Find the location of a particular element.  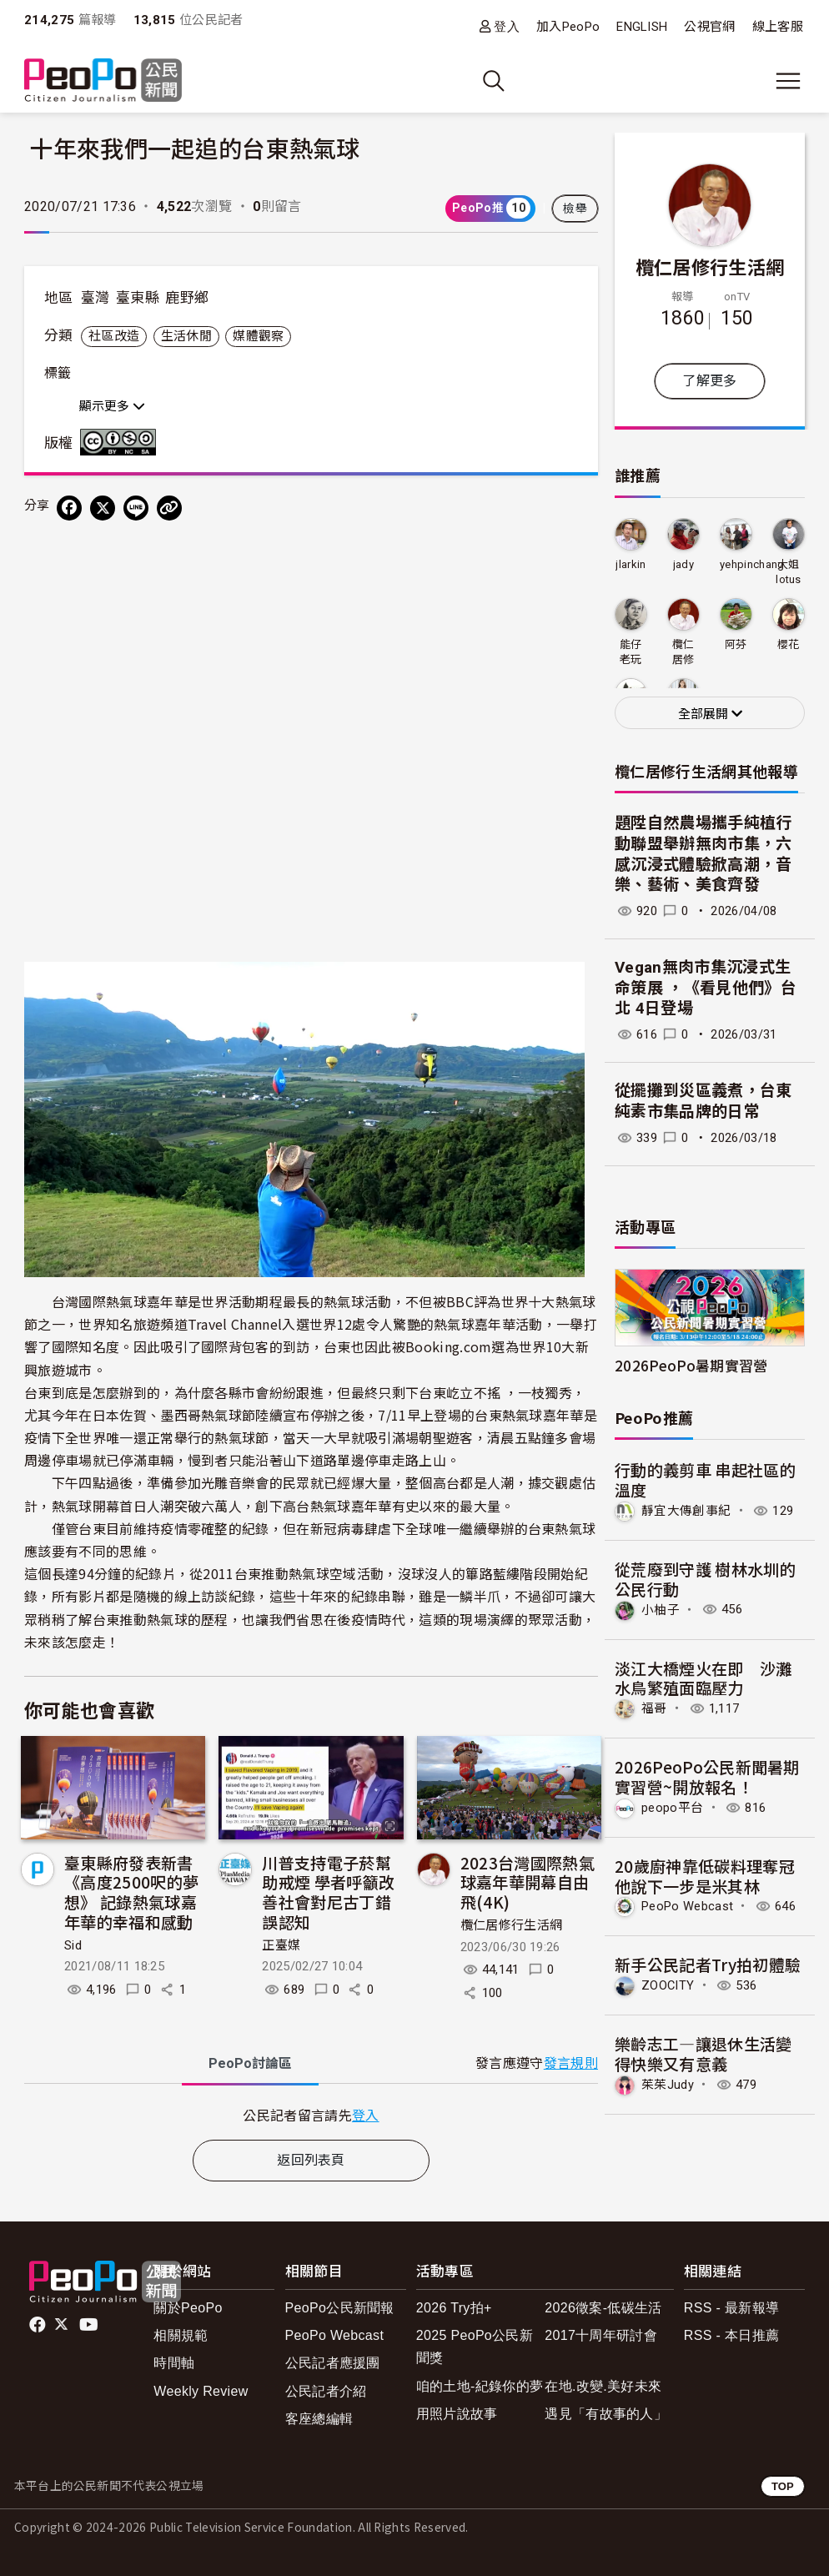

正臺媒 is located at coordinates (281, 1945).